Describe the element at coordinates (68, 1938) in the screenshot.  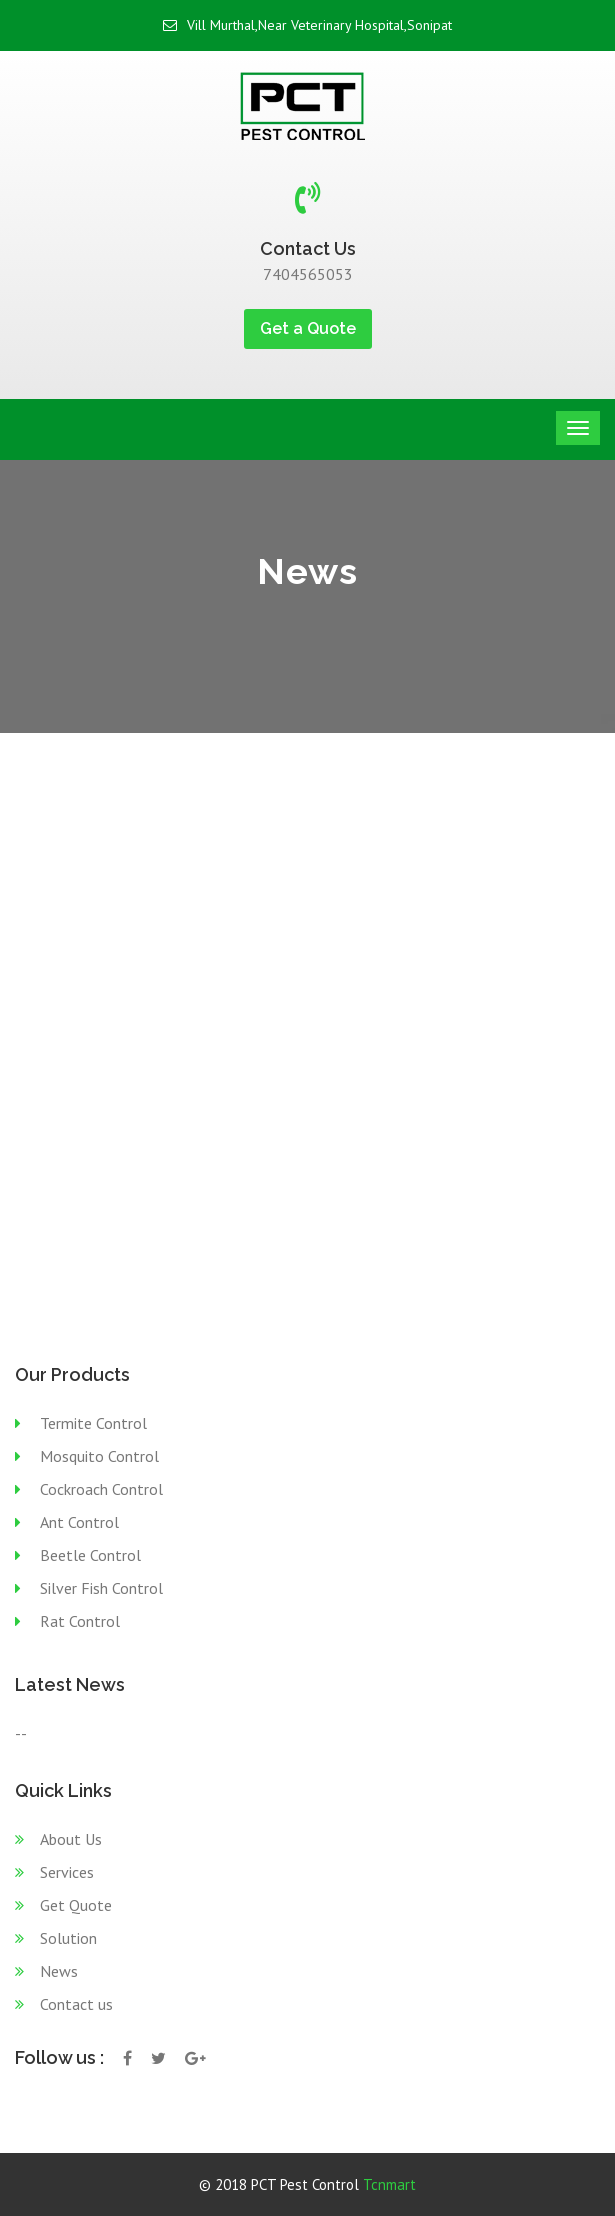
I see `Solution` at that location.